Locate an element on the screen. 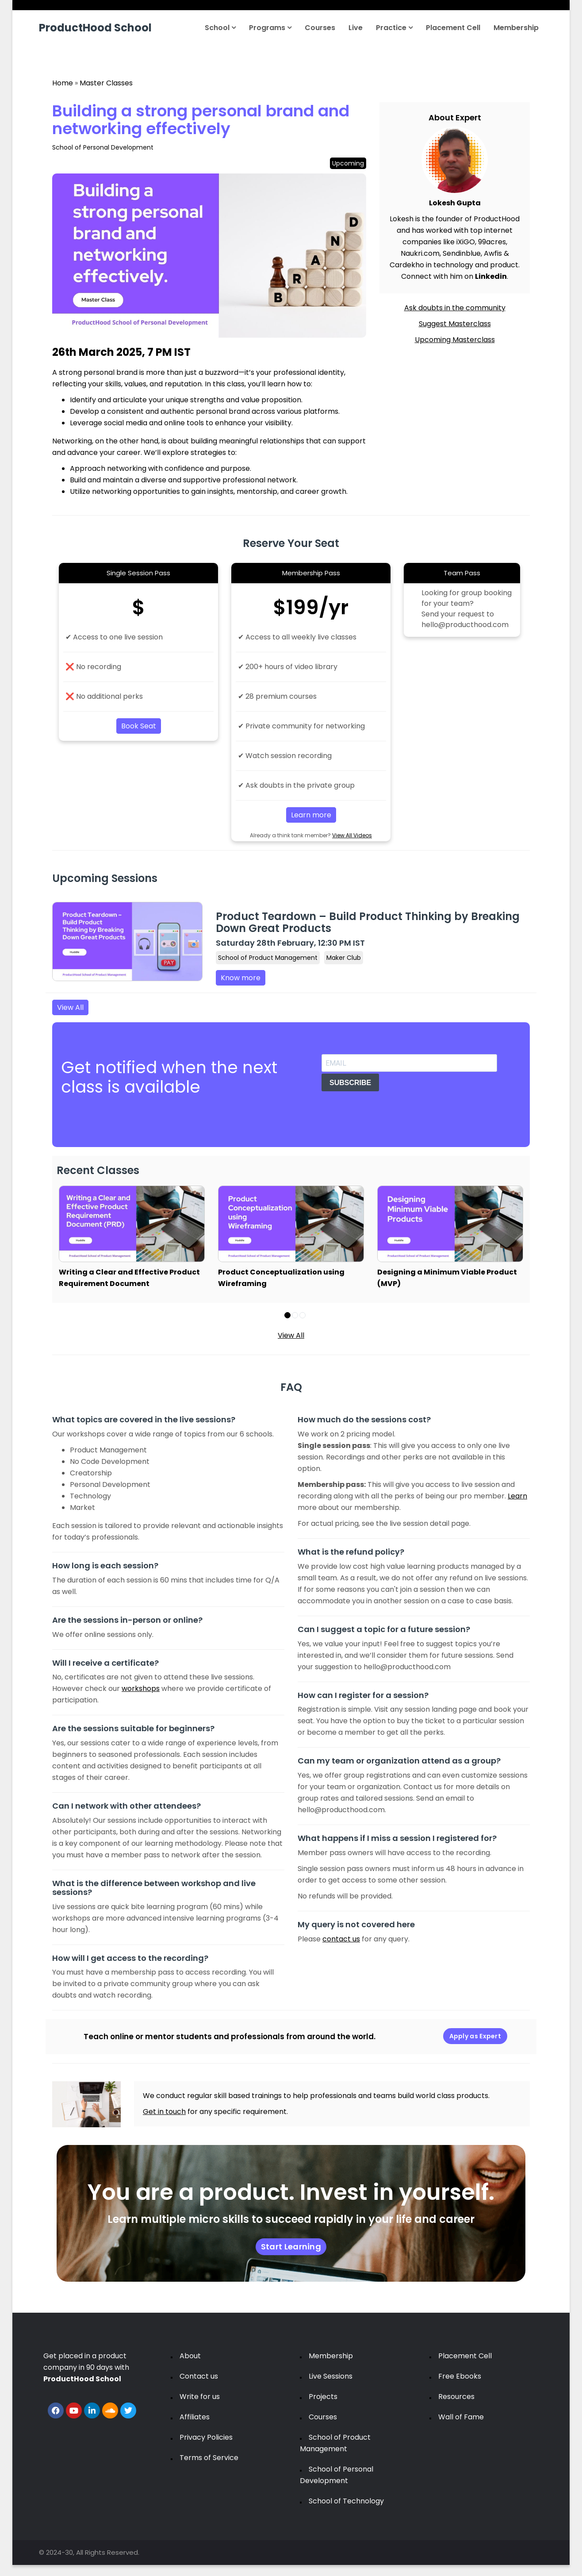 The height and width of the screenshot is (2576, 582). Programs is located at coordinates (270, 28).